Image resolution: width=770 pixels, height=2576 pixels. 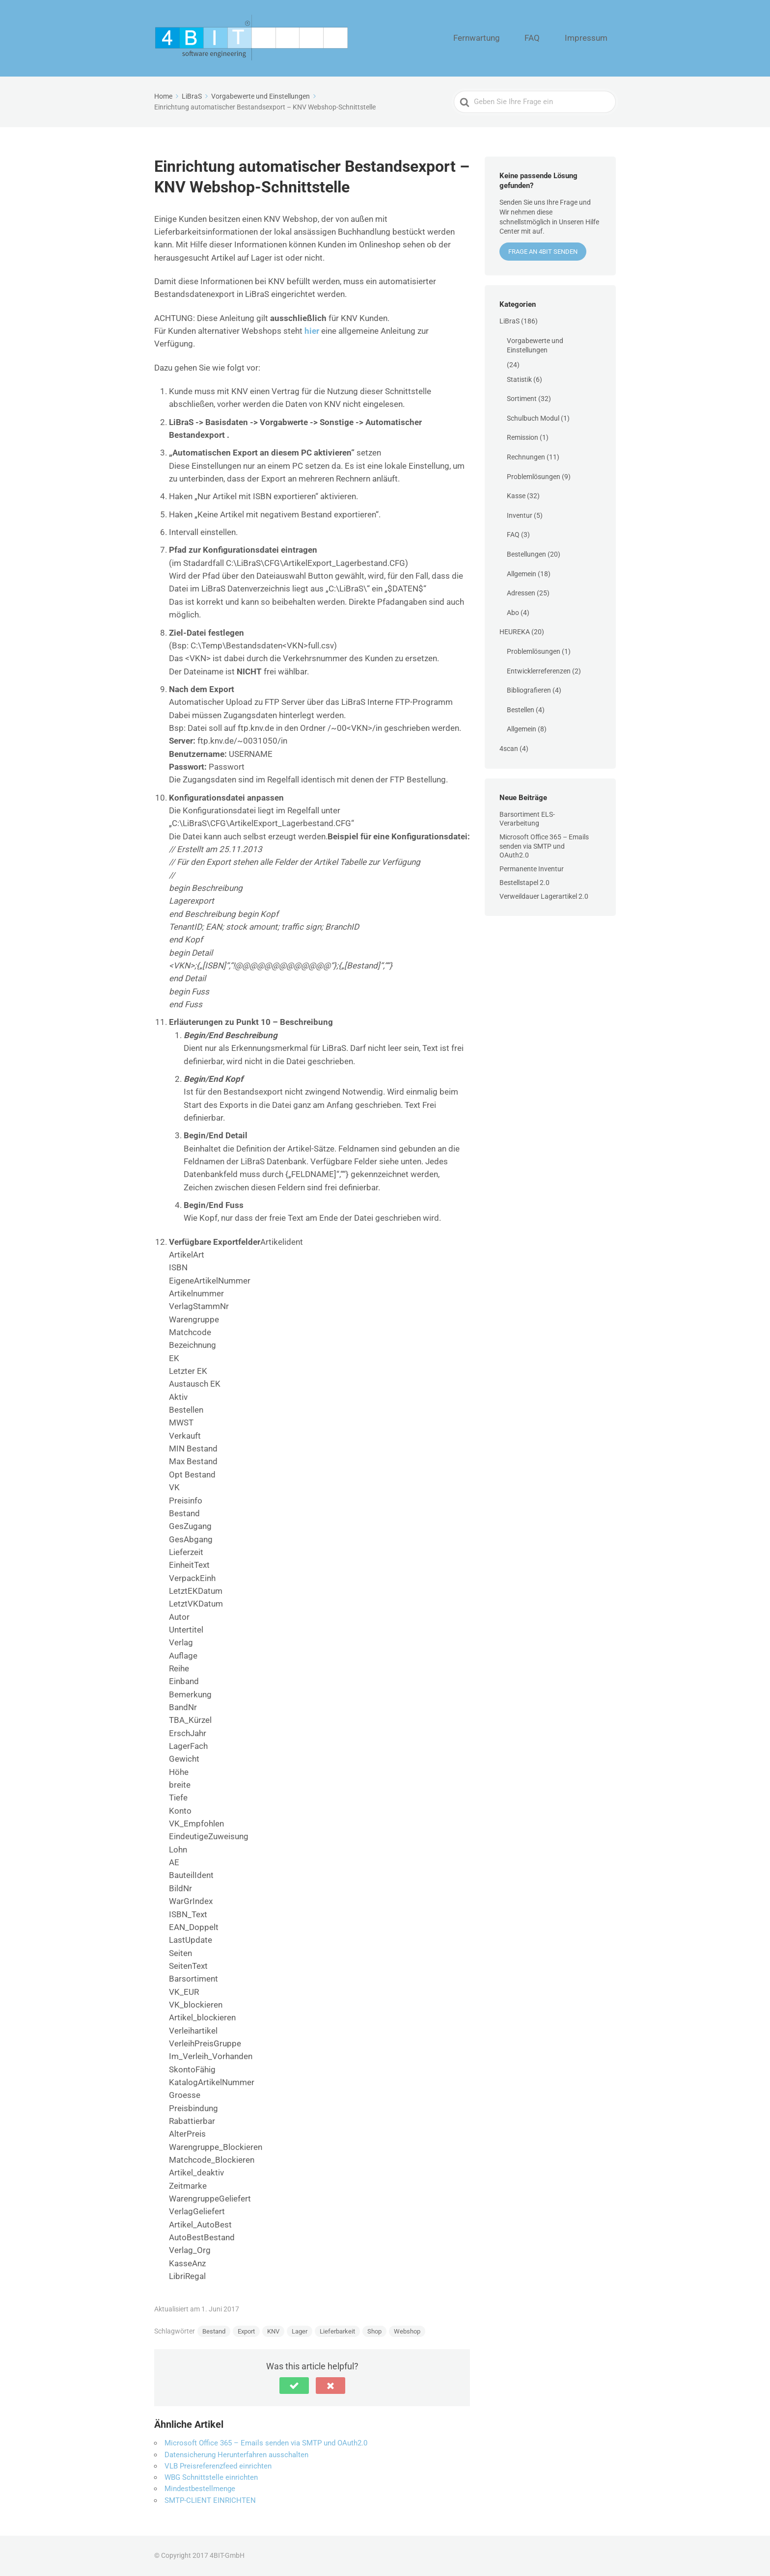 What do you see at coordinates (520, 710) in the screenshot?
I see `Bestellen` at bounding box center [520, 710].